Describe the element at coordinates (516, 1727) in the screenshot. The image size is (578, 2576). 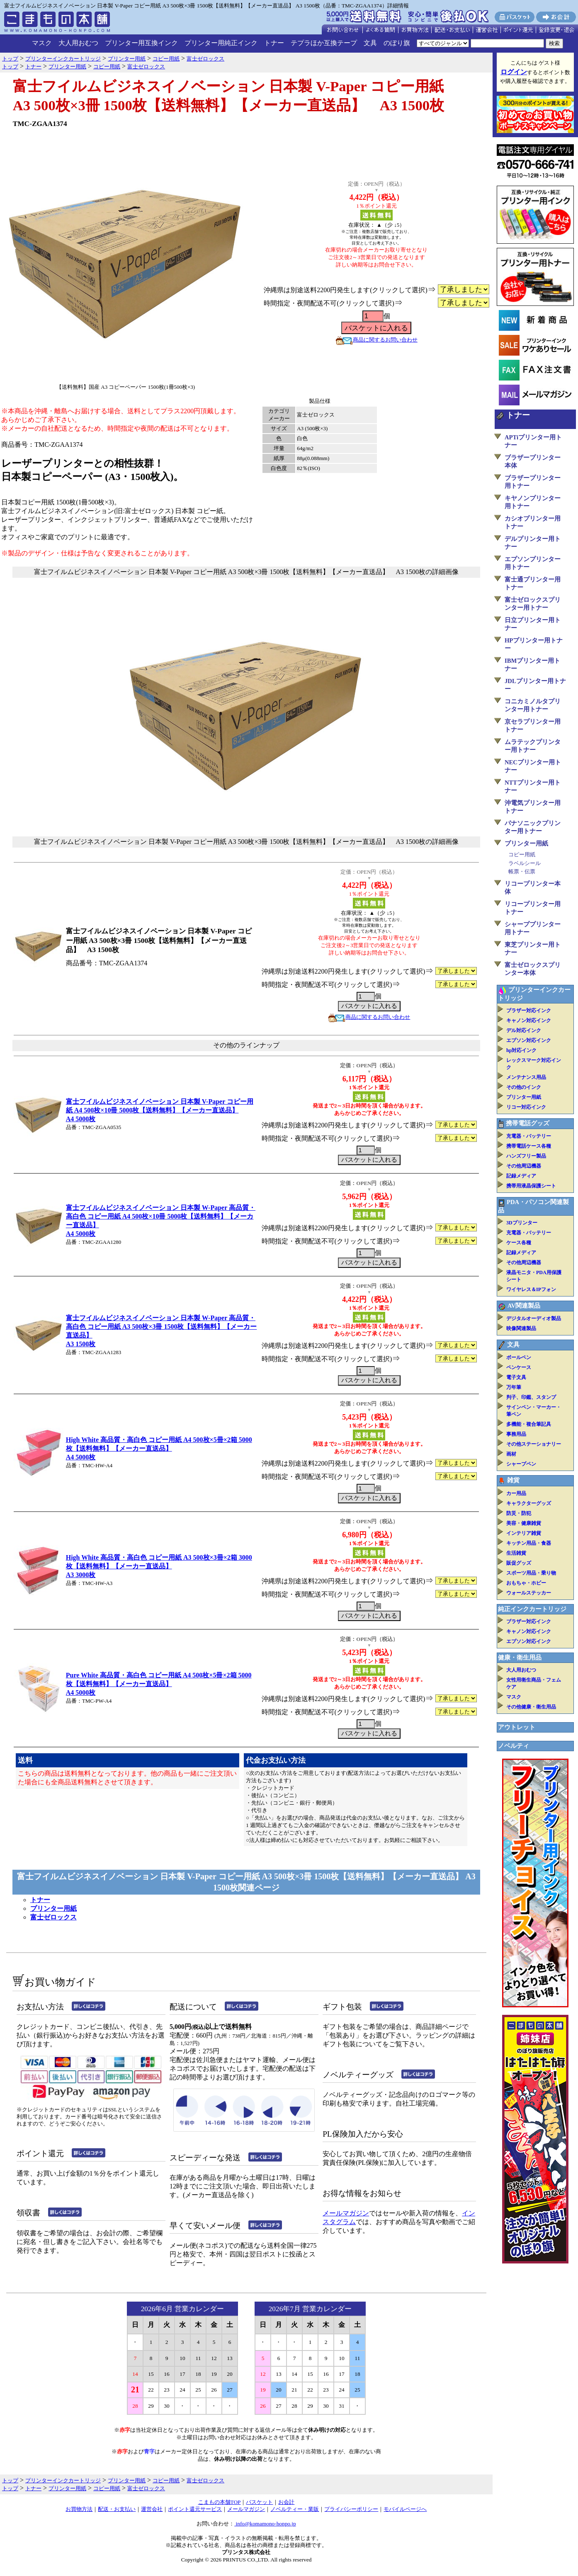
I see `アウトレット` at that location.